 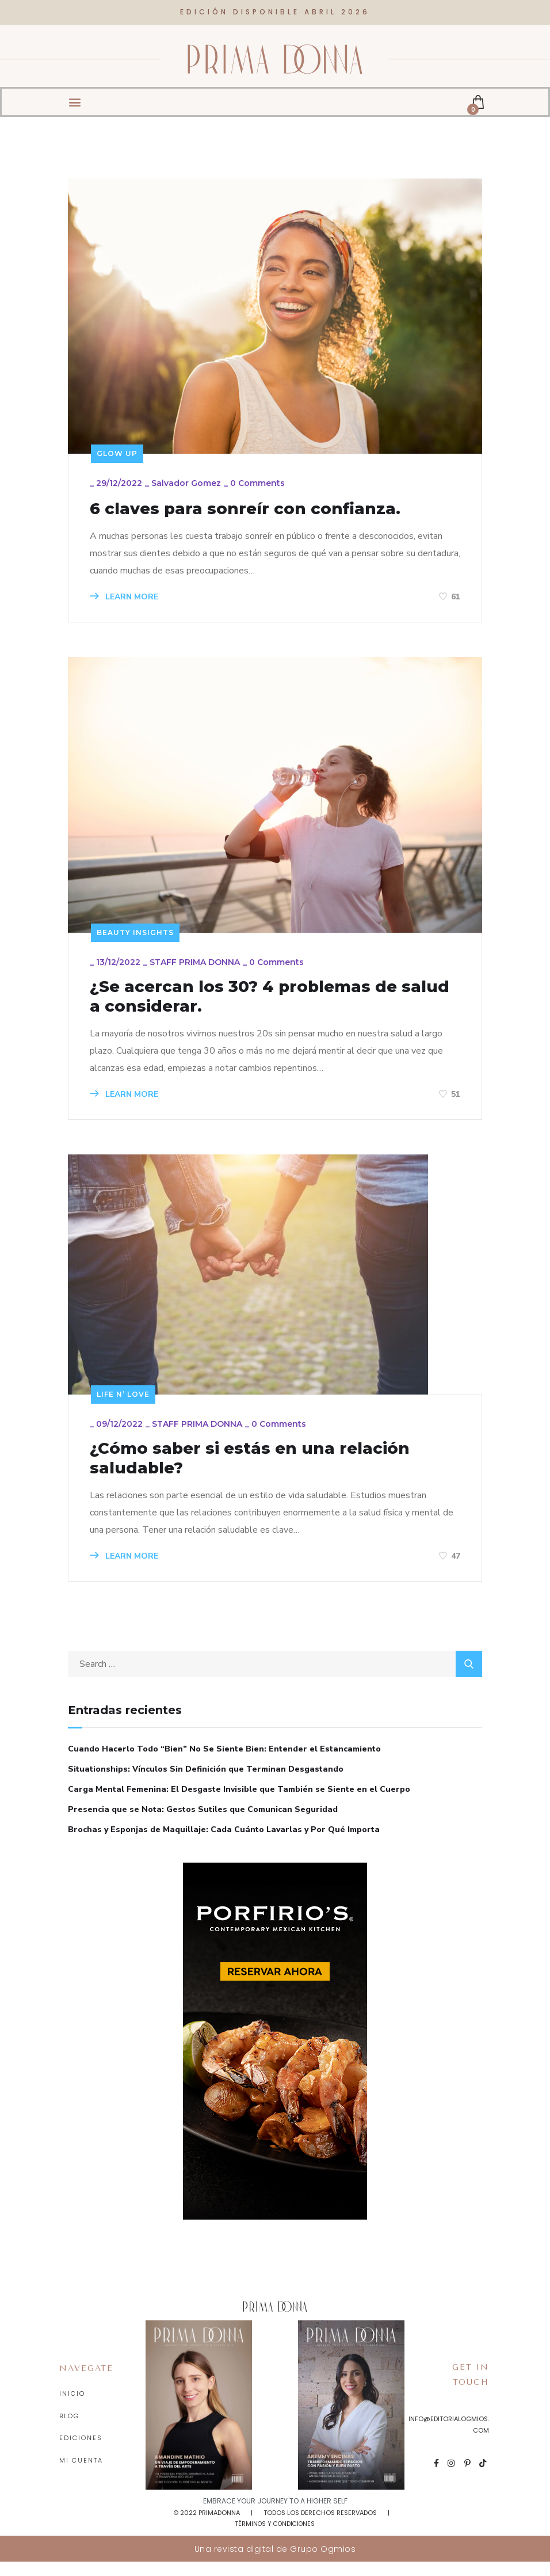 I want to click on Life n’ love, so click(x=123, y=1403).